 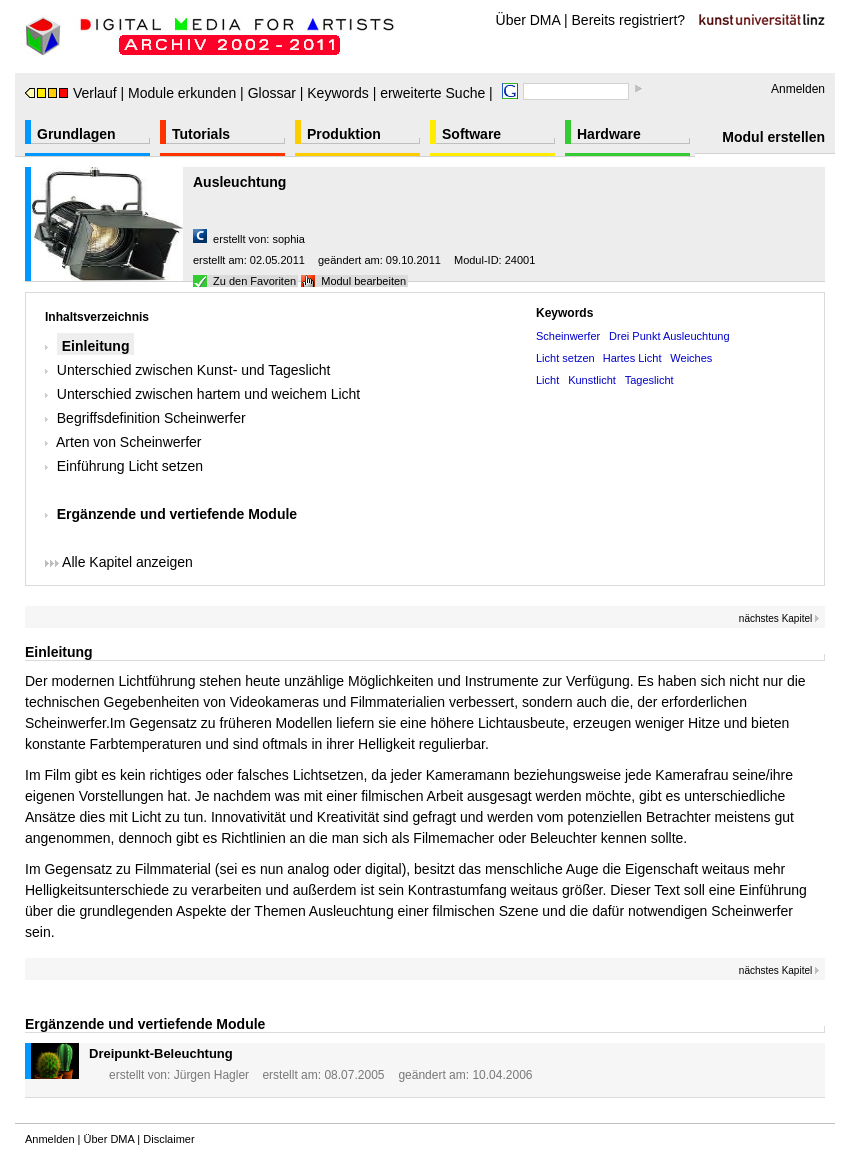 What do you see at coordinates (208, 394) in the screenshot?
I see `Unterschied zwischen hartem und weichem Licht` at bounding box center [208, 394].